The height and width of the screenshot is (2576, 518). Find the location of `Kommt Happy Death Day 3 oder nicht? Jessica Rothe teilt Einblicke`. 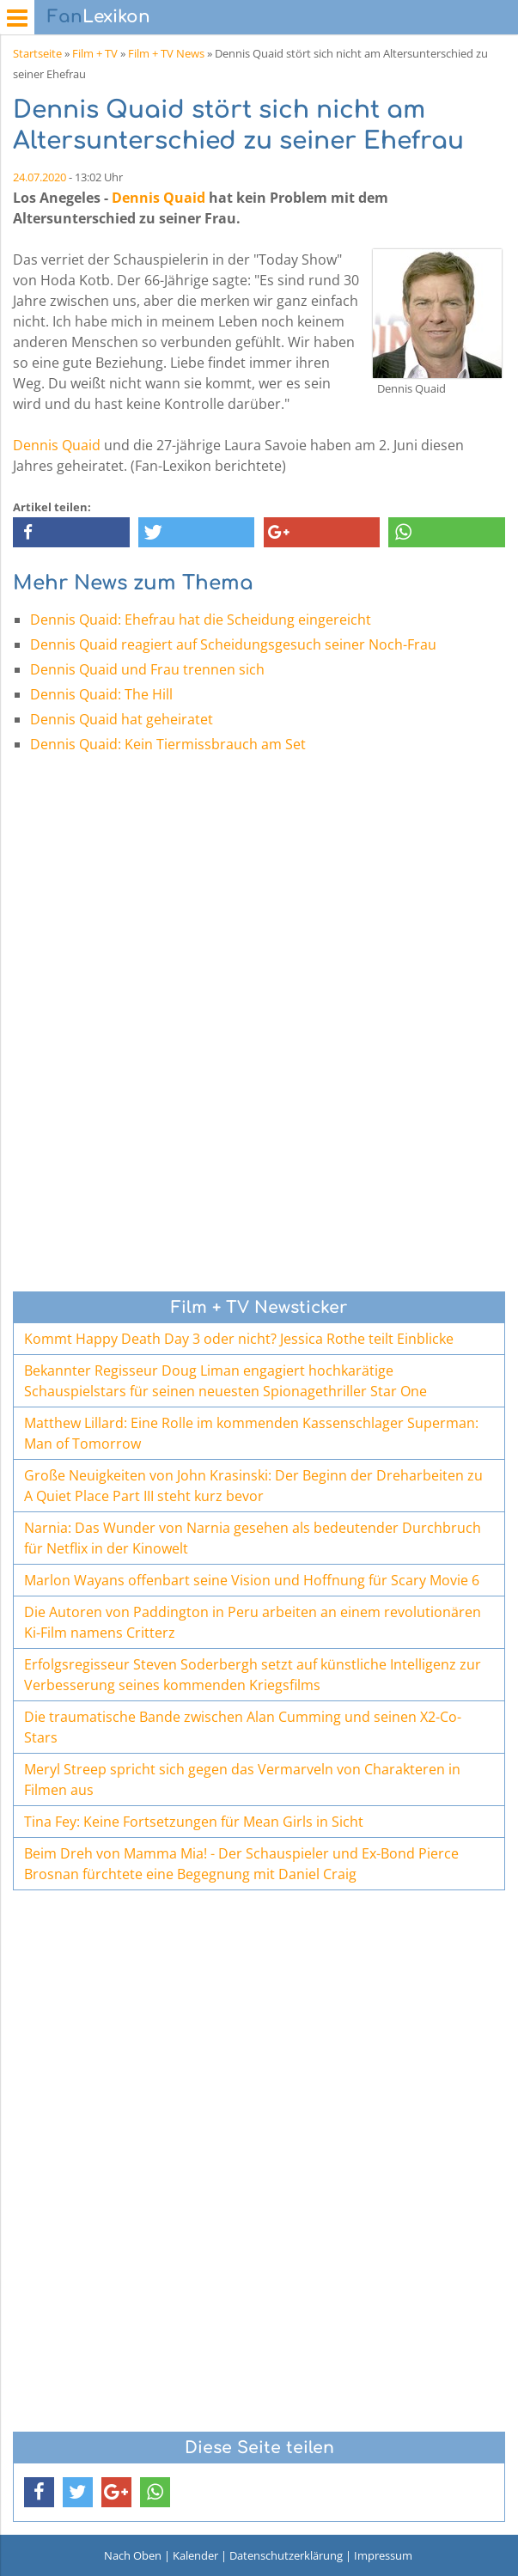

Kommt Happy Death Day 3 oder nicht? Jessica Rothe teilt Einblicke is located at coordinates (239, 1338).